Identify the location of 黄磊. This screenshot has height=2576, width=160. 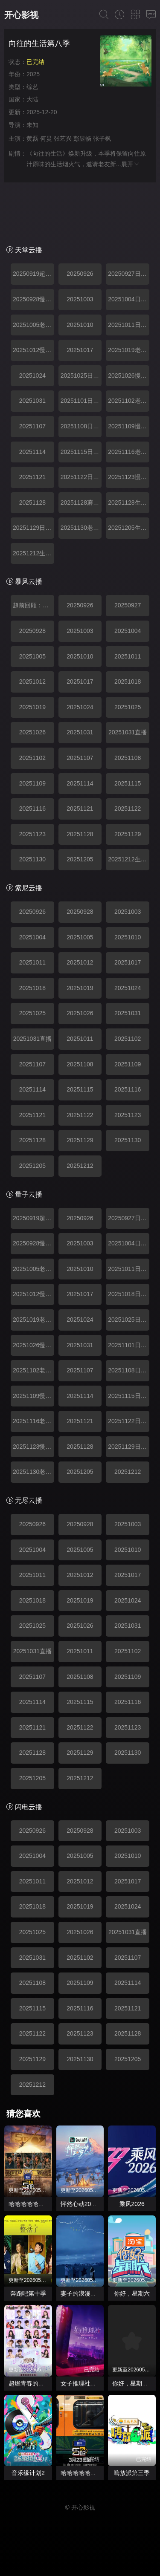
(32, 138).